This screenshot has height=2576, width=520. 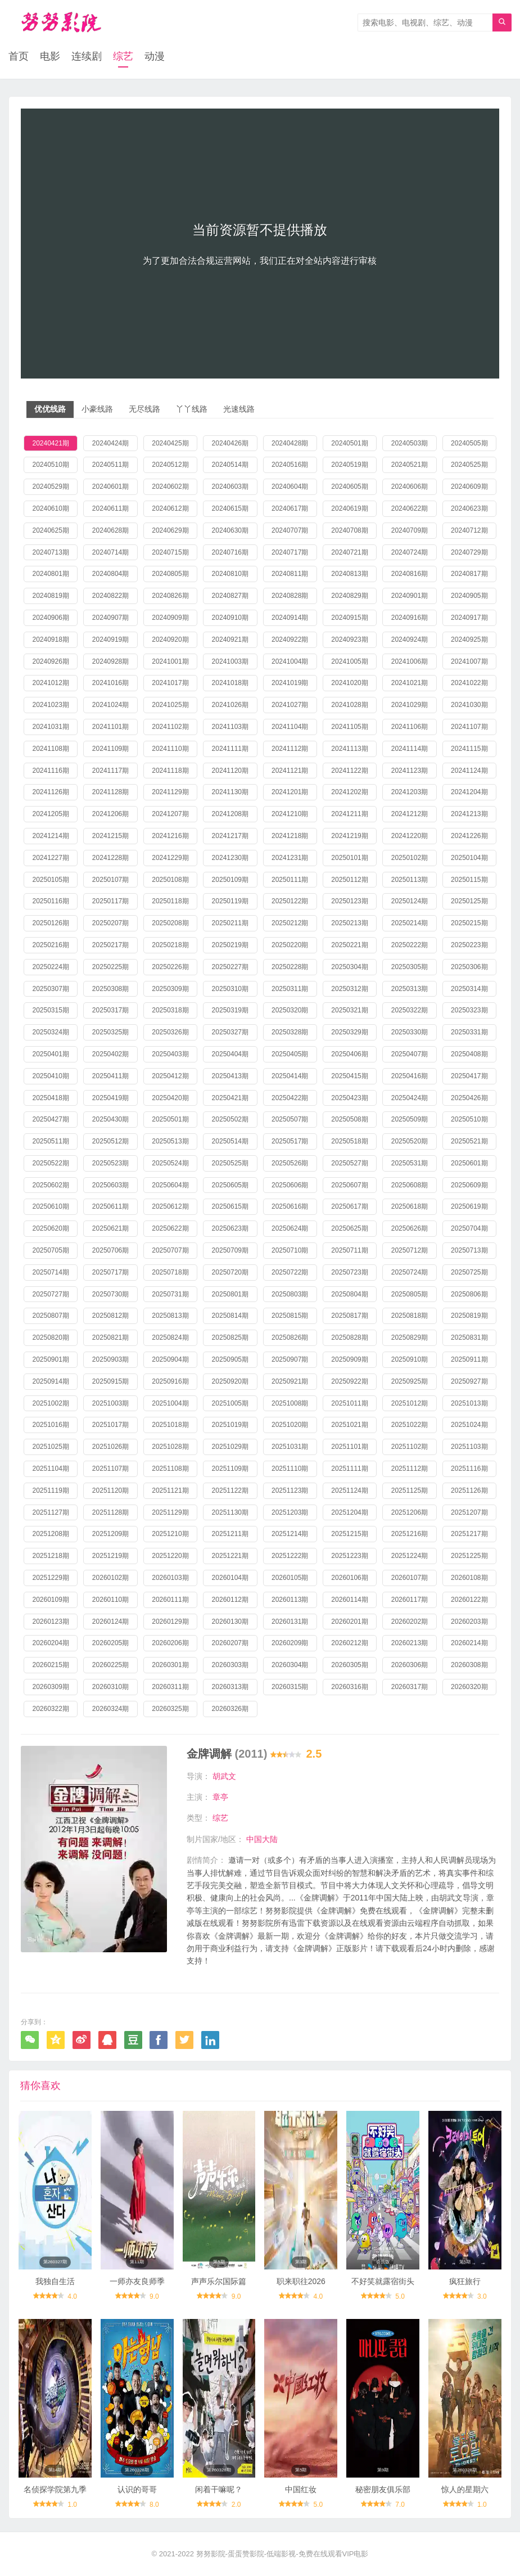 What do you see at coordinates (349, 1381) in the screenshot?
I see `20250922期` at bounding box center [349, 1381].